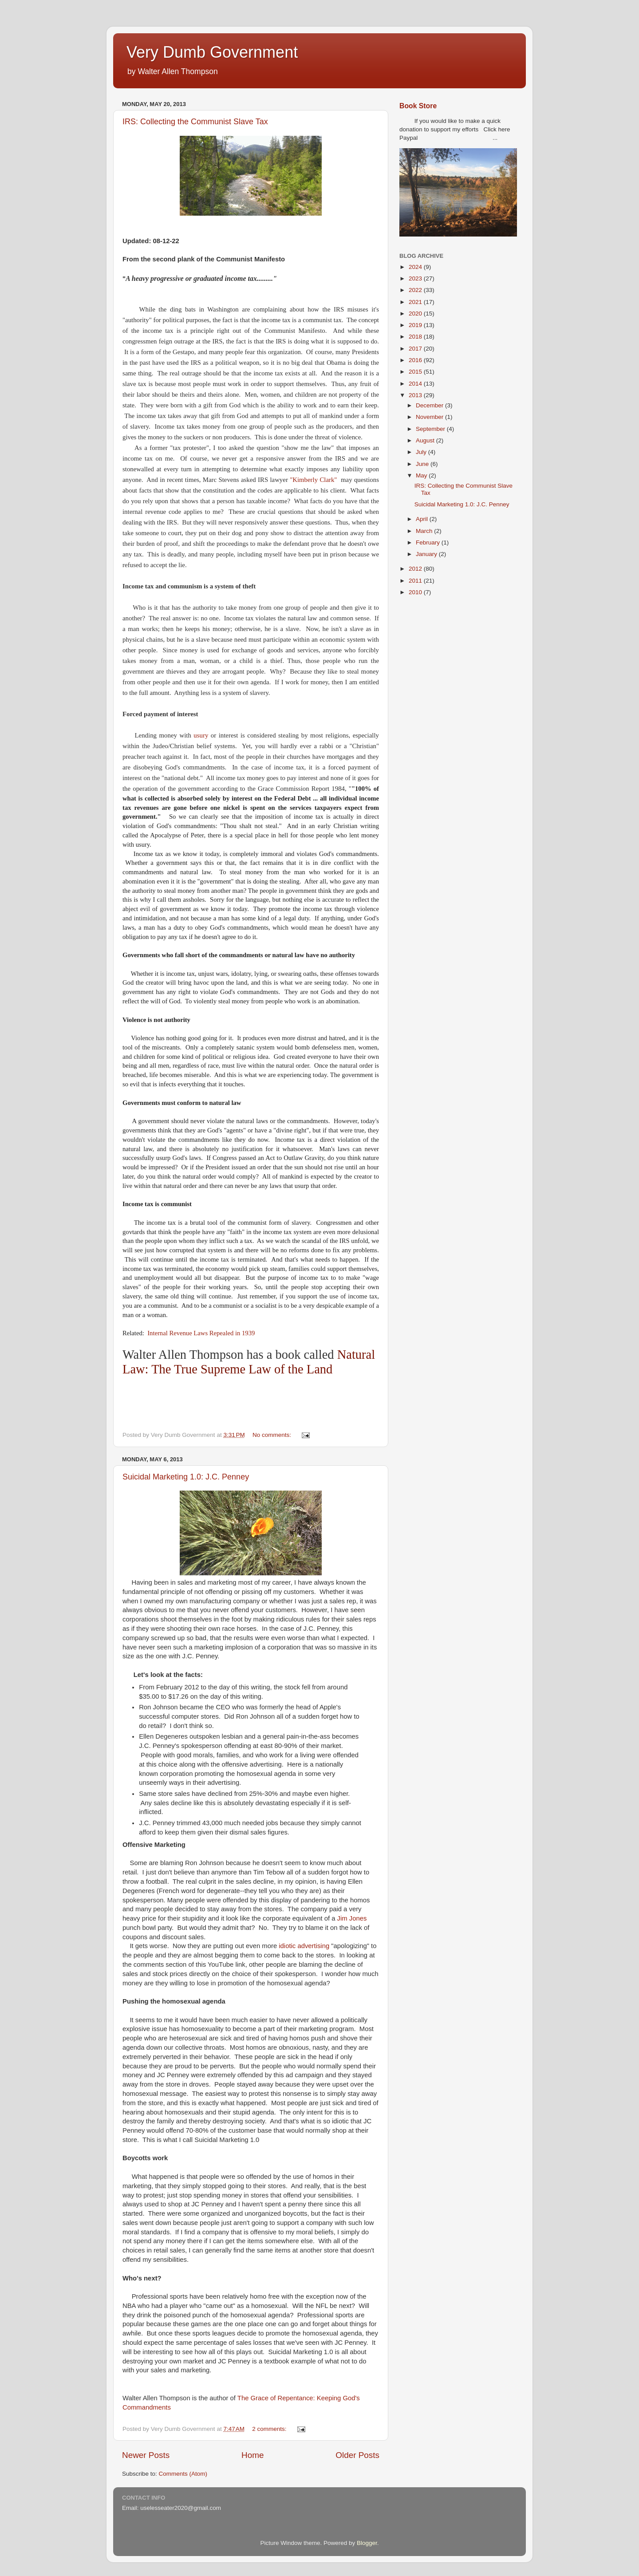 Image resolution: width=639 pixels, height=2576 pixels. Describe the element at coordinates (416, 313) in the screenshot. I see `2020` at that location.